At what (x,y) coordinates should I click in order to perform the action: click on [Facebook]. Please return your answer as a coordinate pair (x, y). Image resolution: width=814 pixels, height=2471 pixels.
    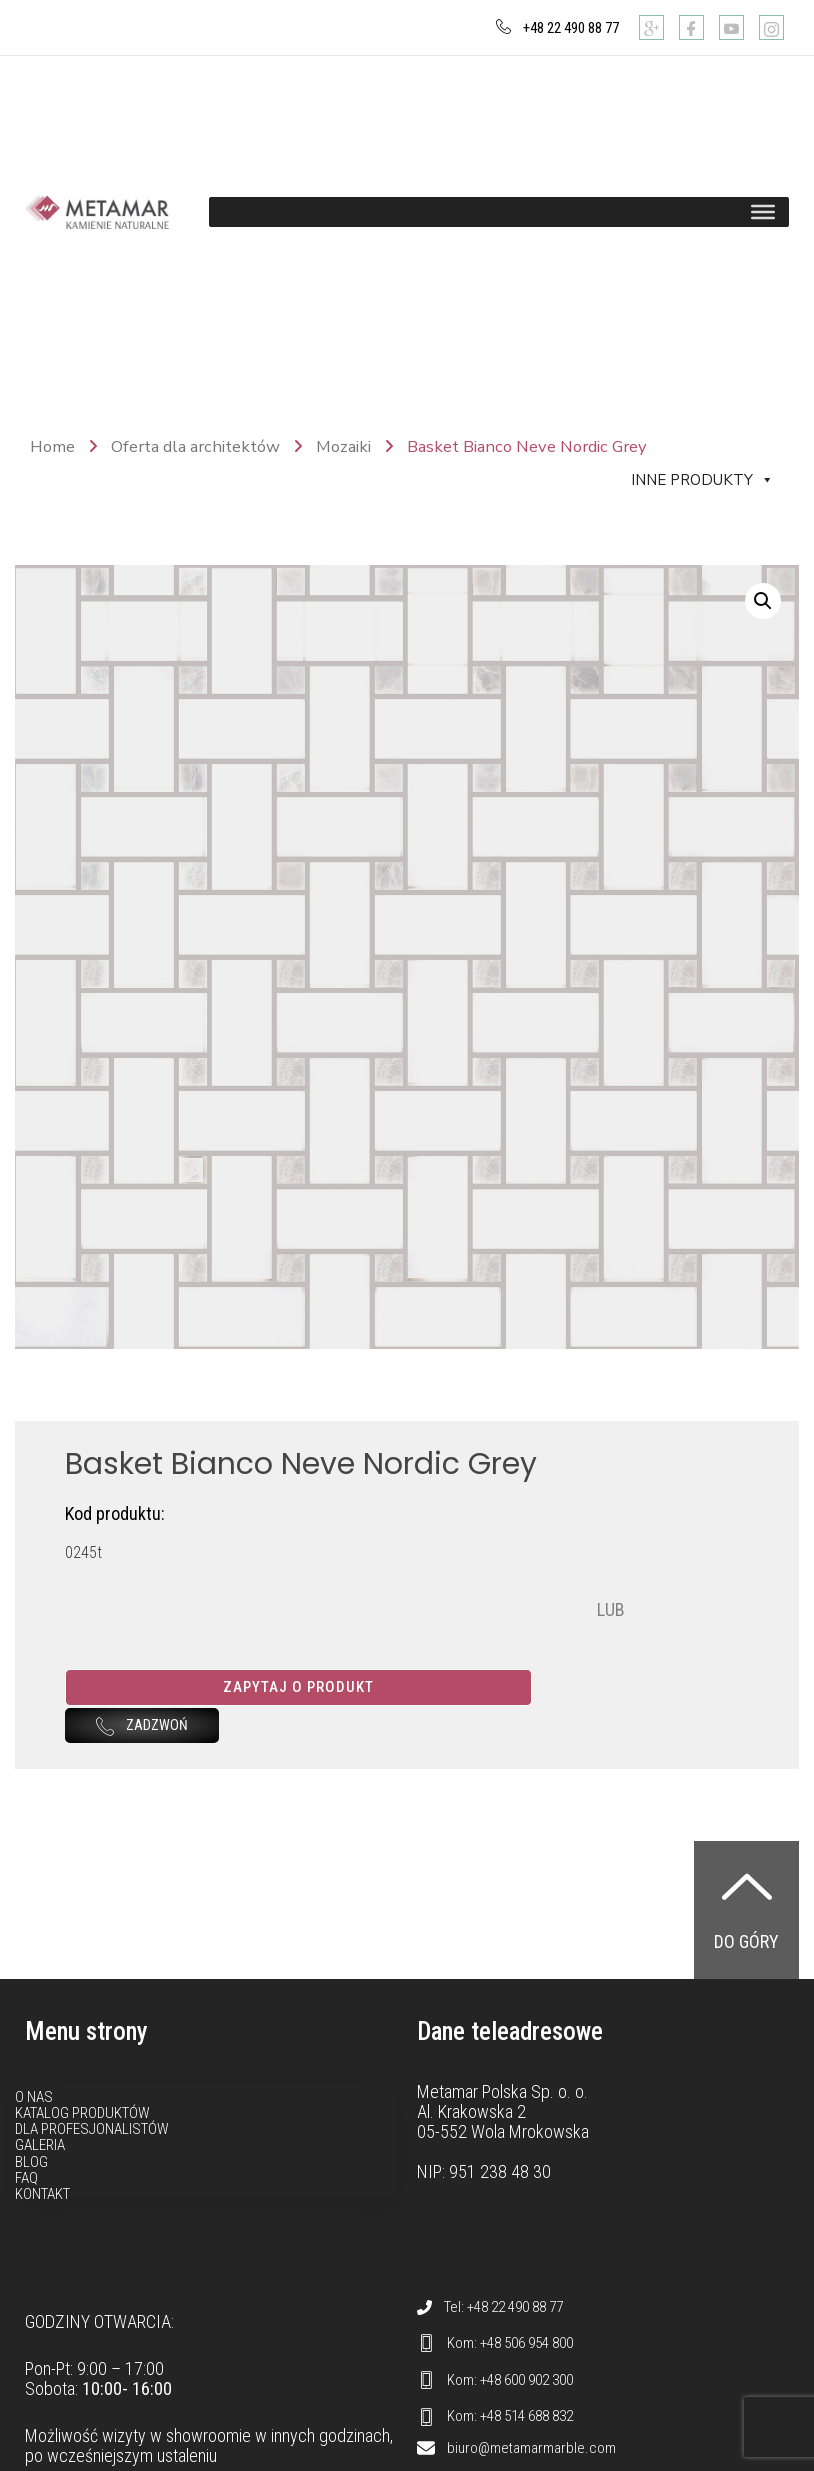
    Looking at the image, I should click on (691, 27).